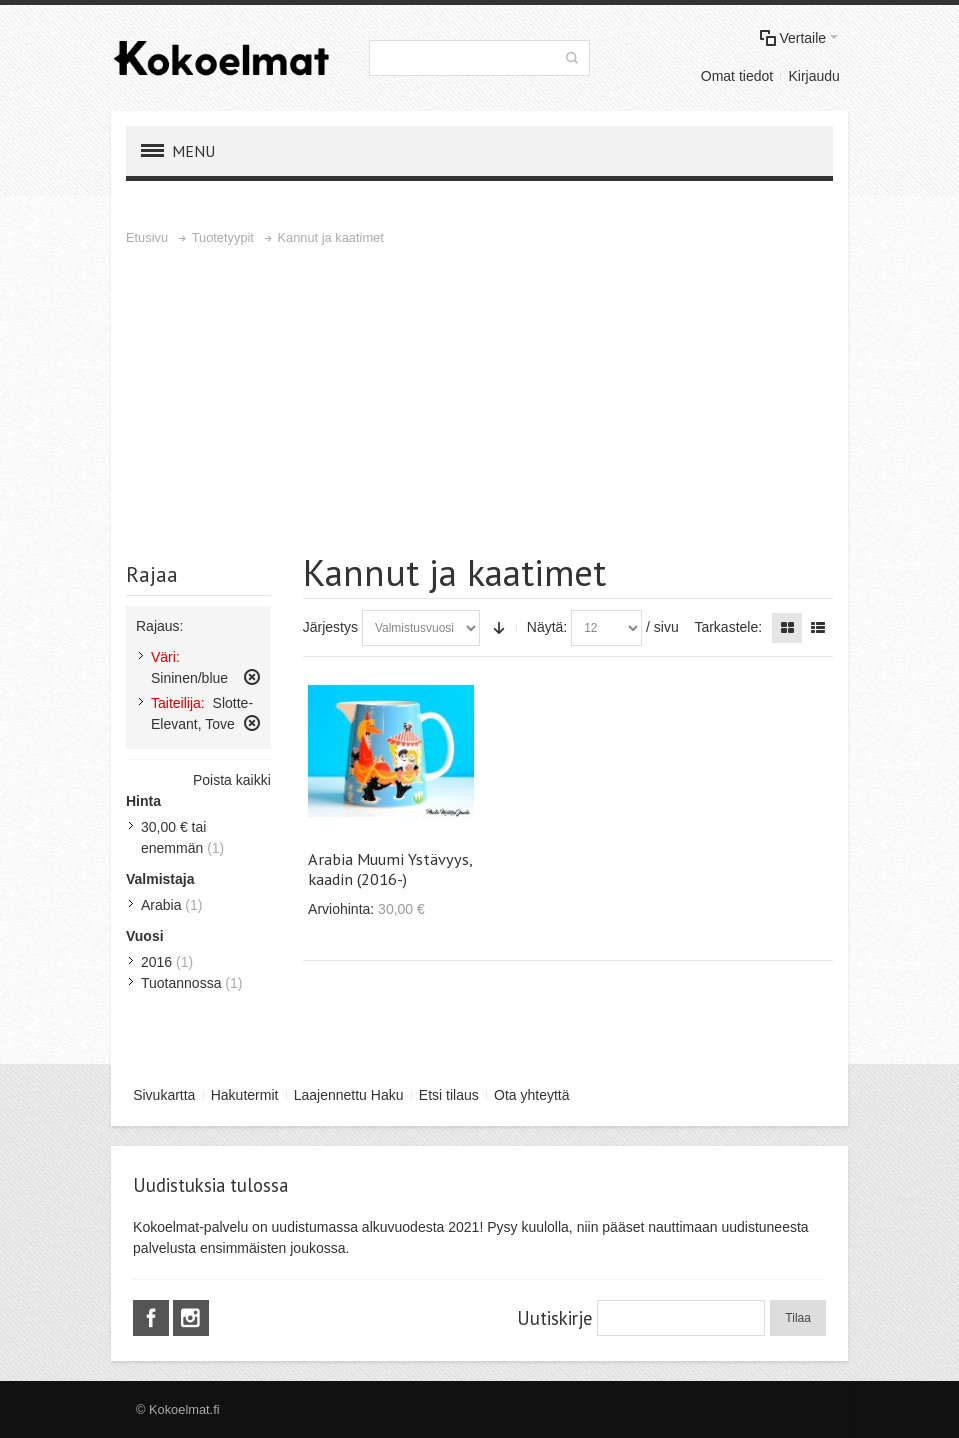  What do you see at coordinates (181, 983) in the screenshot?
I see `Tuotannossa` at bounding box center [181, 983].